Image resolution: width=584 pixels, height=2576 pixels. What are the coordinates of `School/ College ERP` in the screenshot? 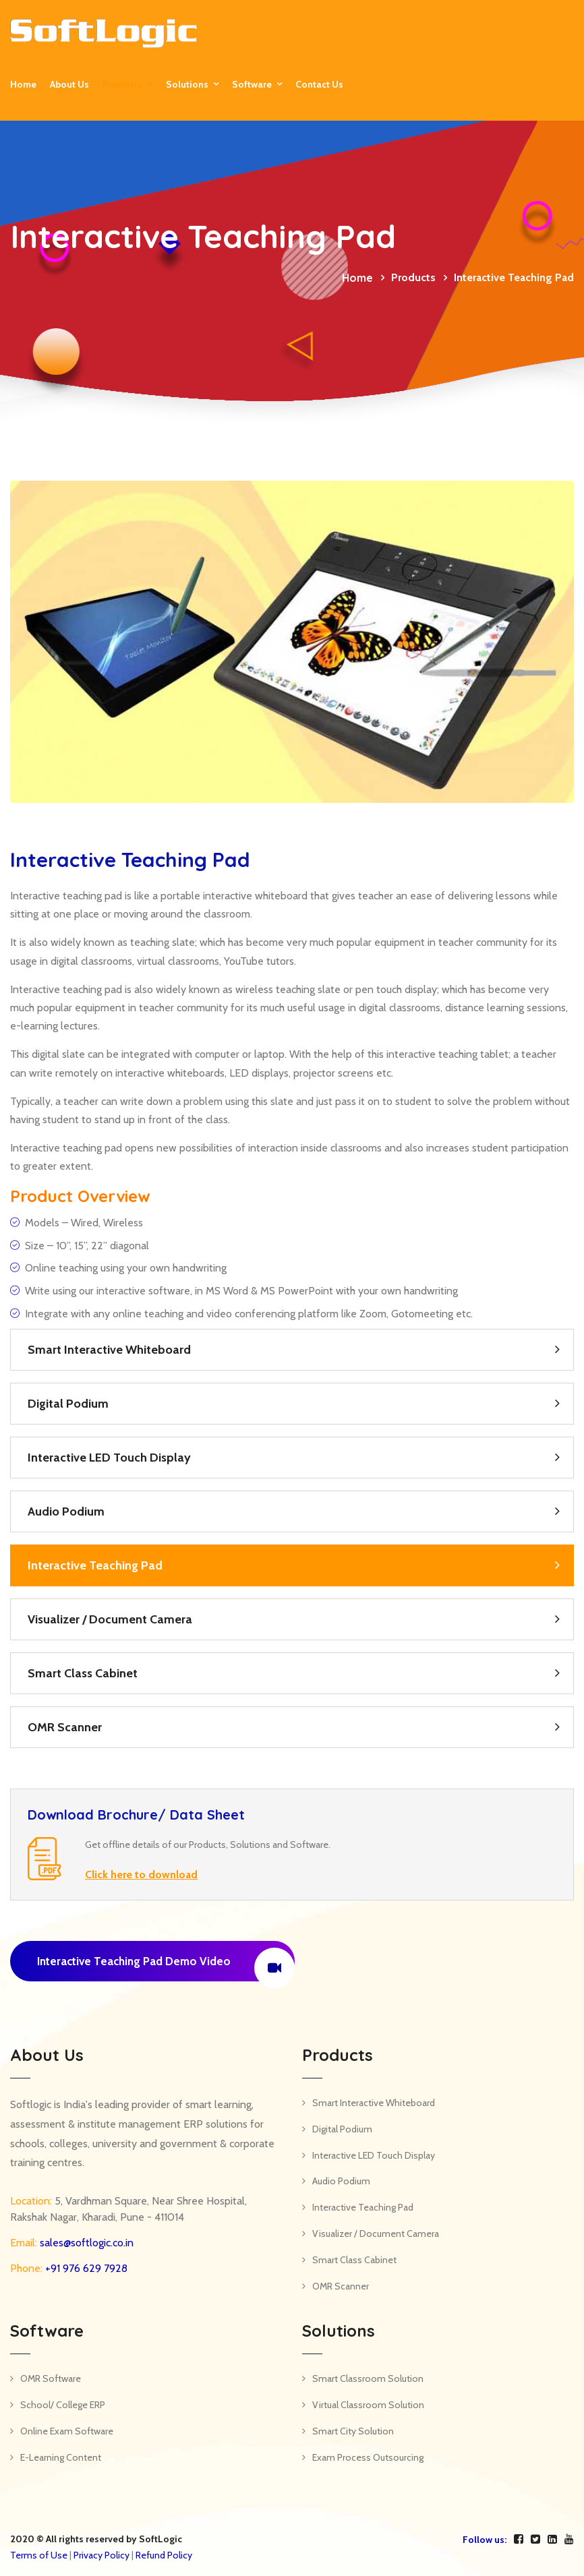 It's located at (62, 2405).